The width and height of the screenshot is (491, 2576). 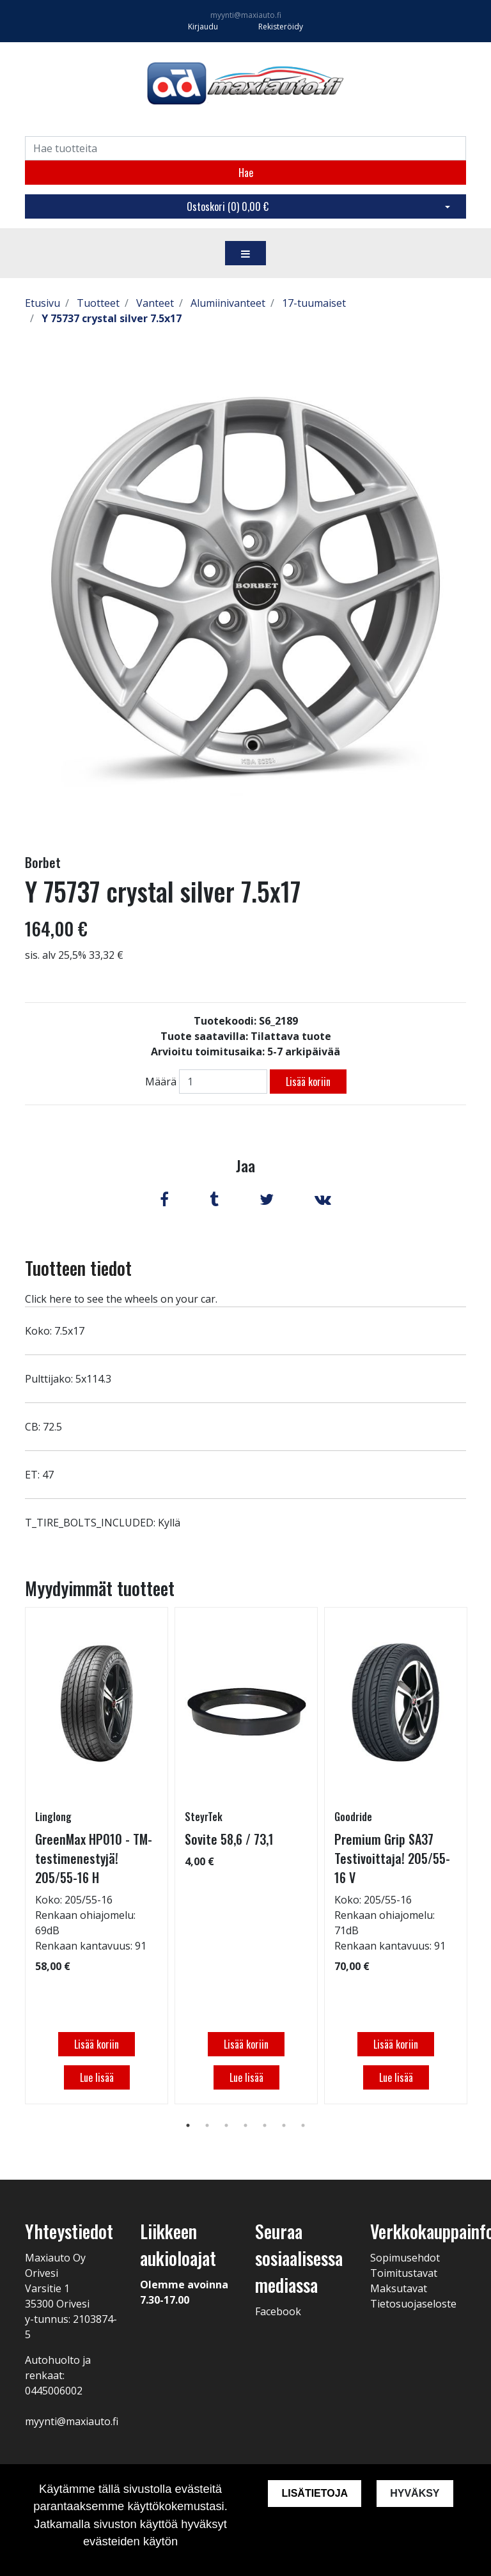 I want to click on 7 [tab], so click(x=303, y=2125).